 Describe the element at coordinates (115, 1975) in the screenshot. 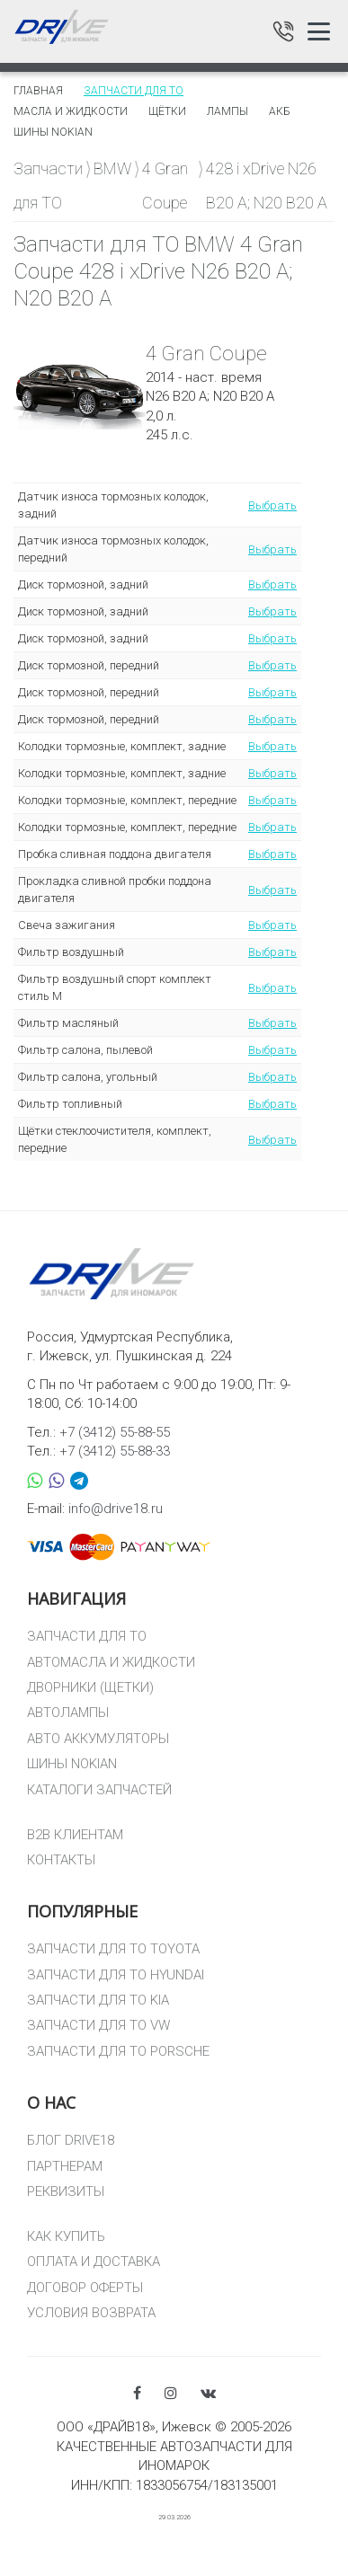

I see `ЗАПЧАСТИ ДЛЯ ТО HYUNDAI` at that location.